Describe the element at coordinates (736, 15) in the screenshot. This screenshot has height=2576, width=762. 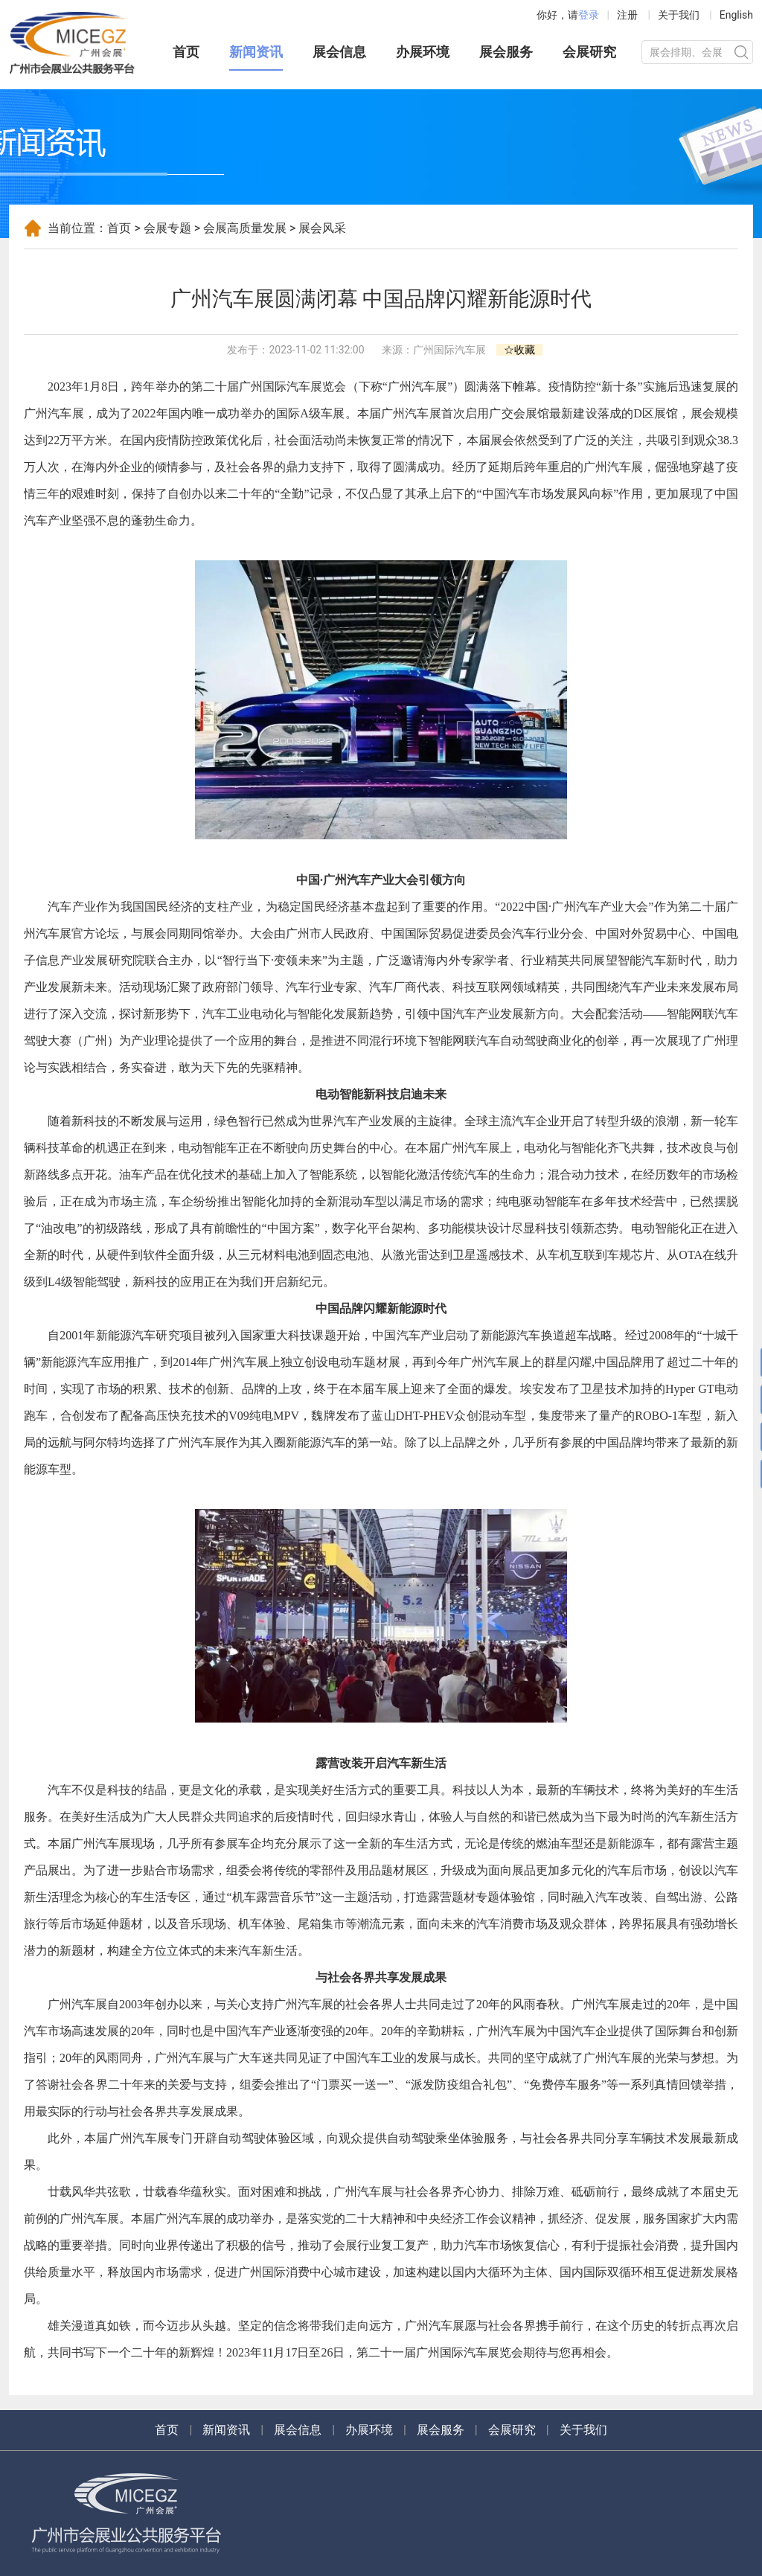
I see `English` at that location.